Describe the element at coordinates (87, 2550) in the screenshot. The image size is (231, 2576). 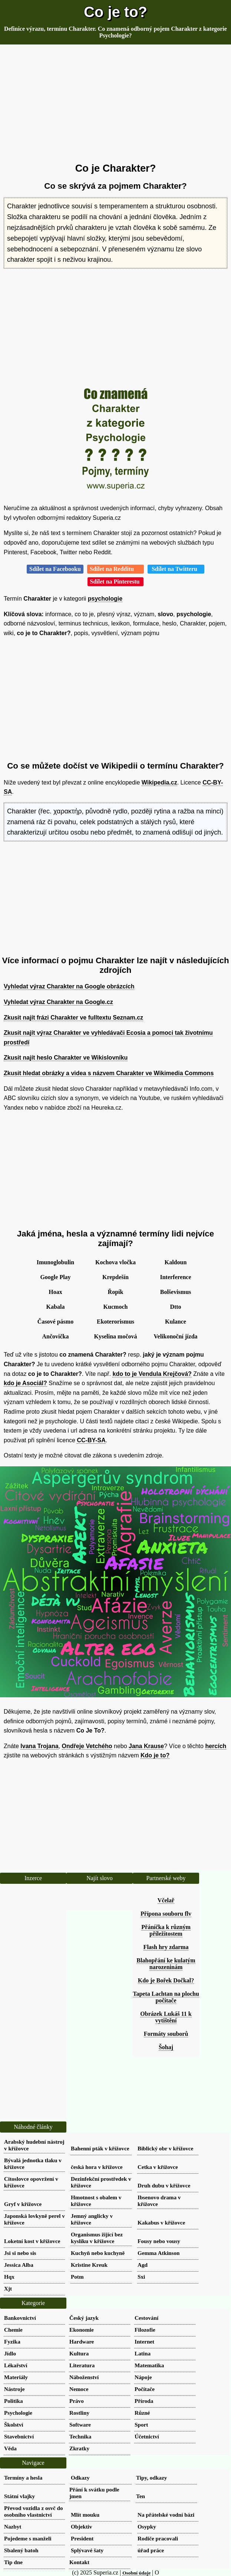
I see `Splývavé šaty` at that location.